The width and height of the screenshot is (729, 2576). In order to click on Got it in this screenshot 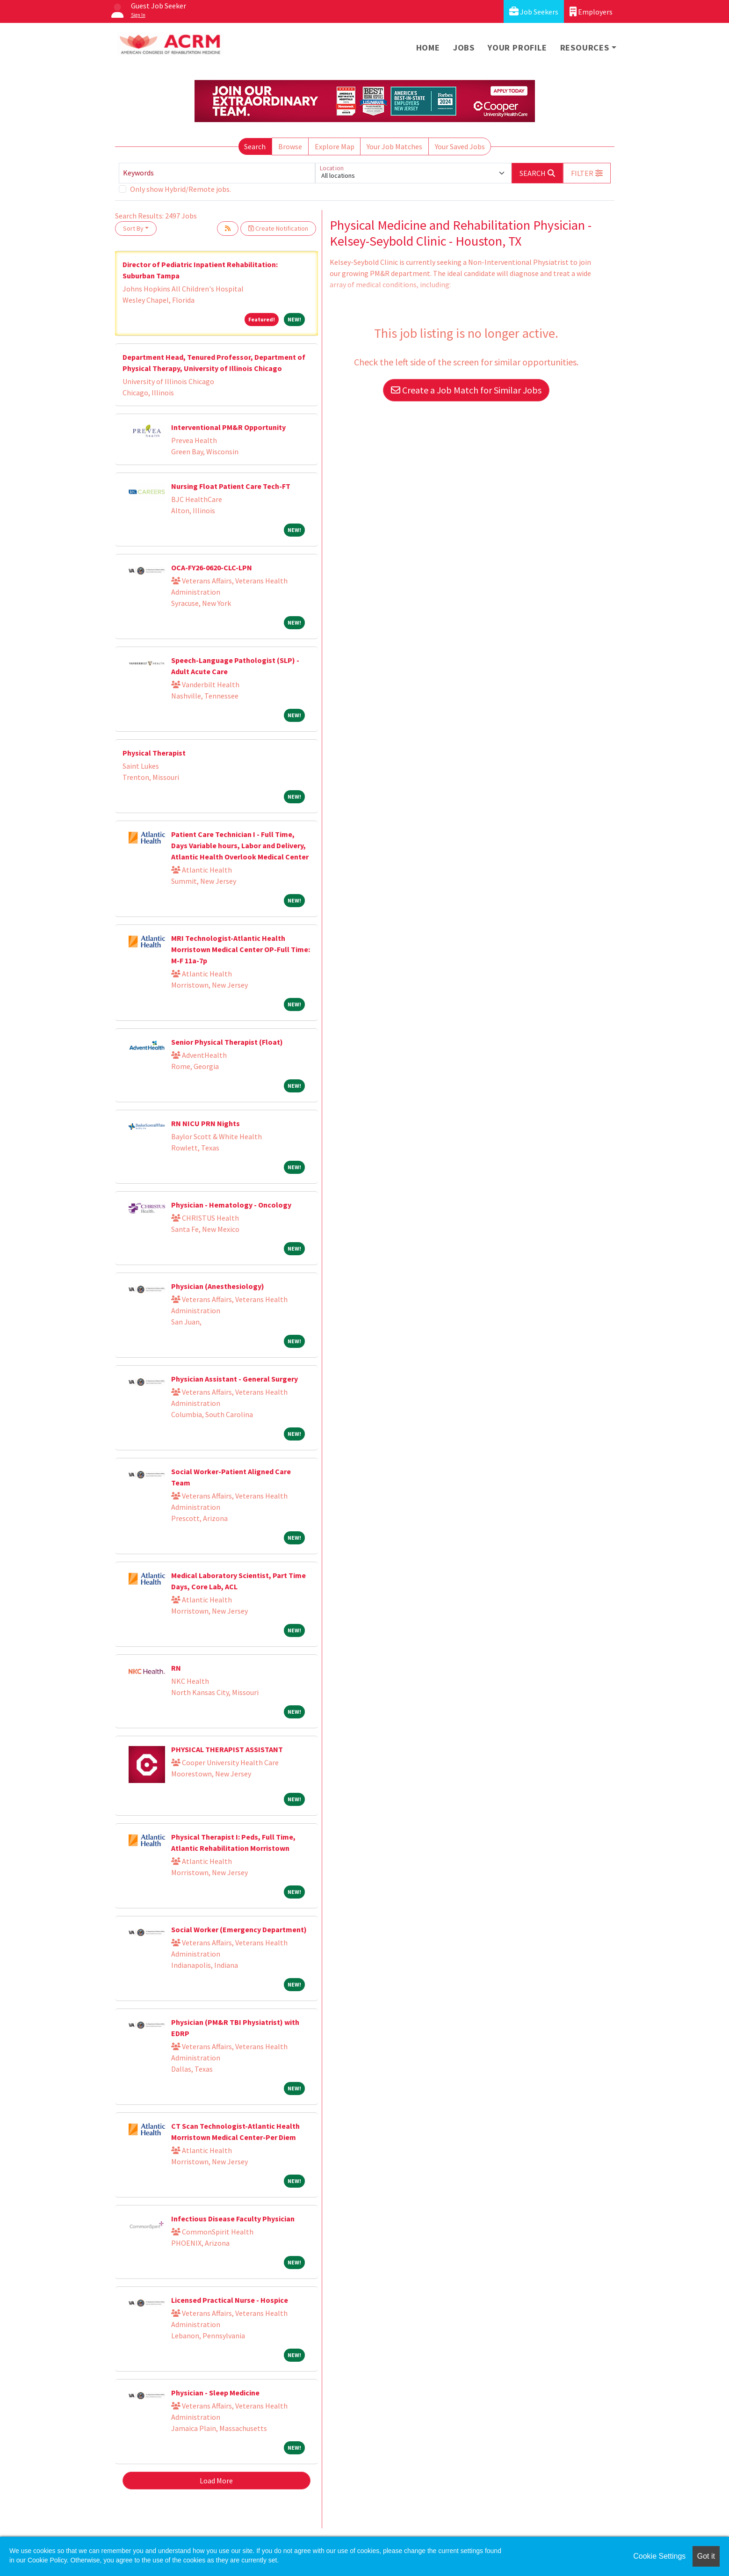, I will do `click(706, 2556)`.